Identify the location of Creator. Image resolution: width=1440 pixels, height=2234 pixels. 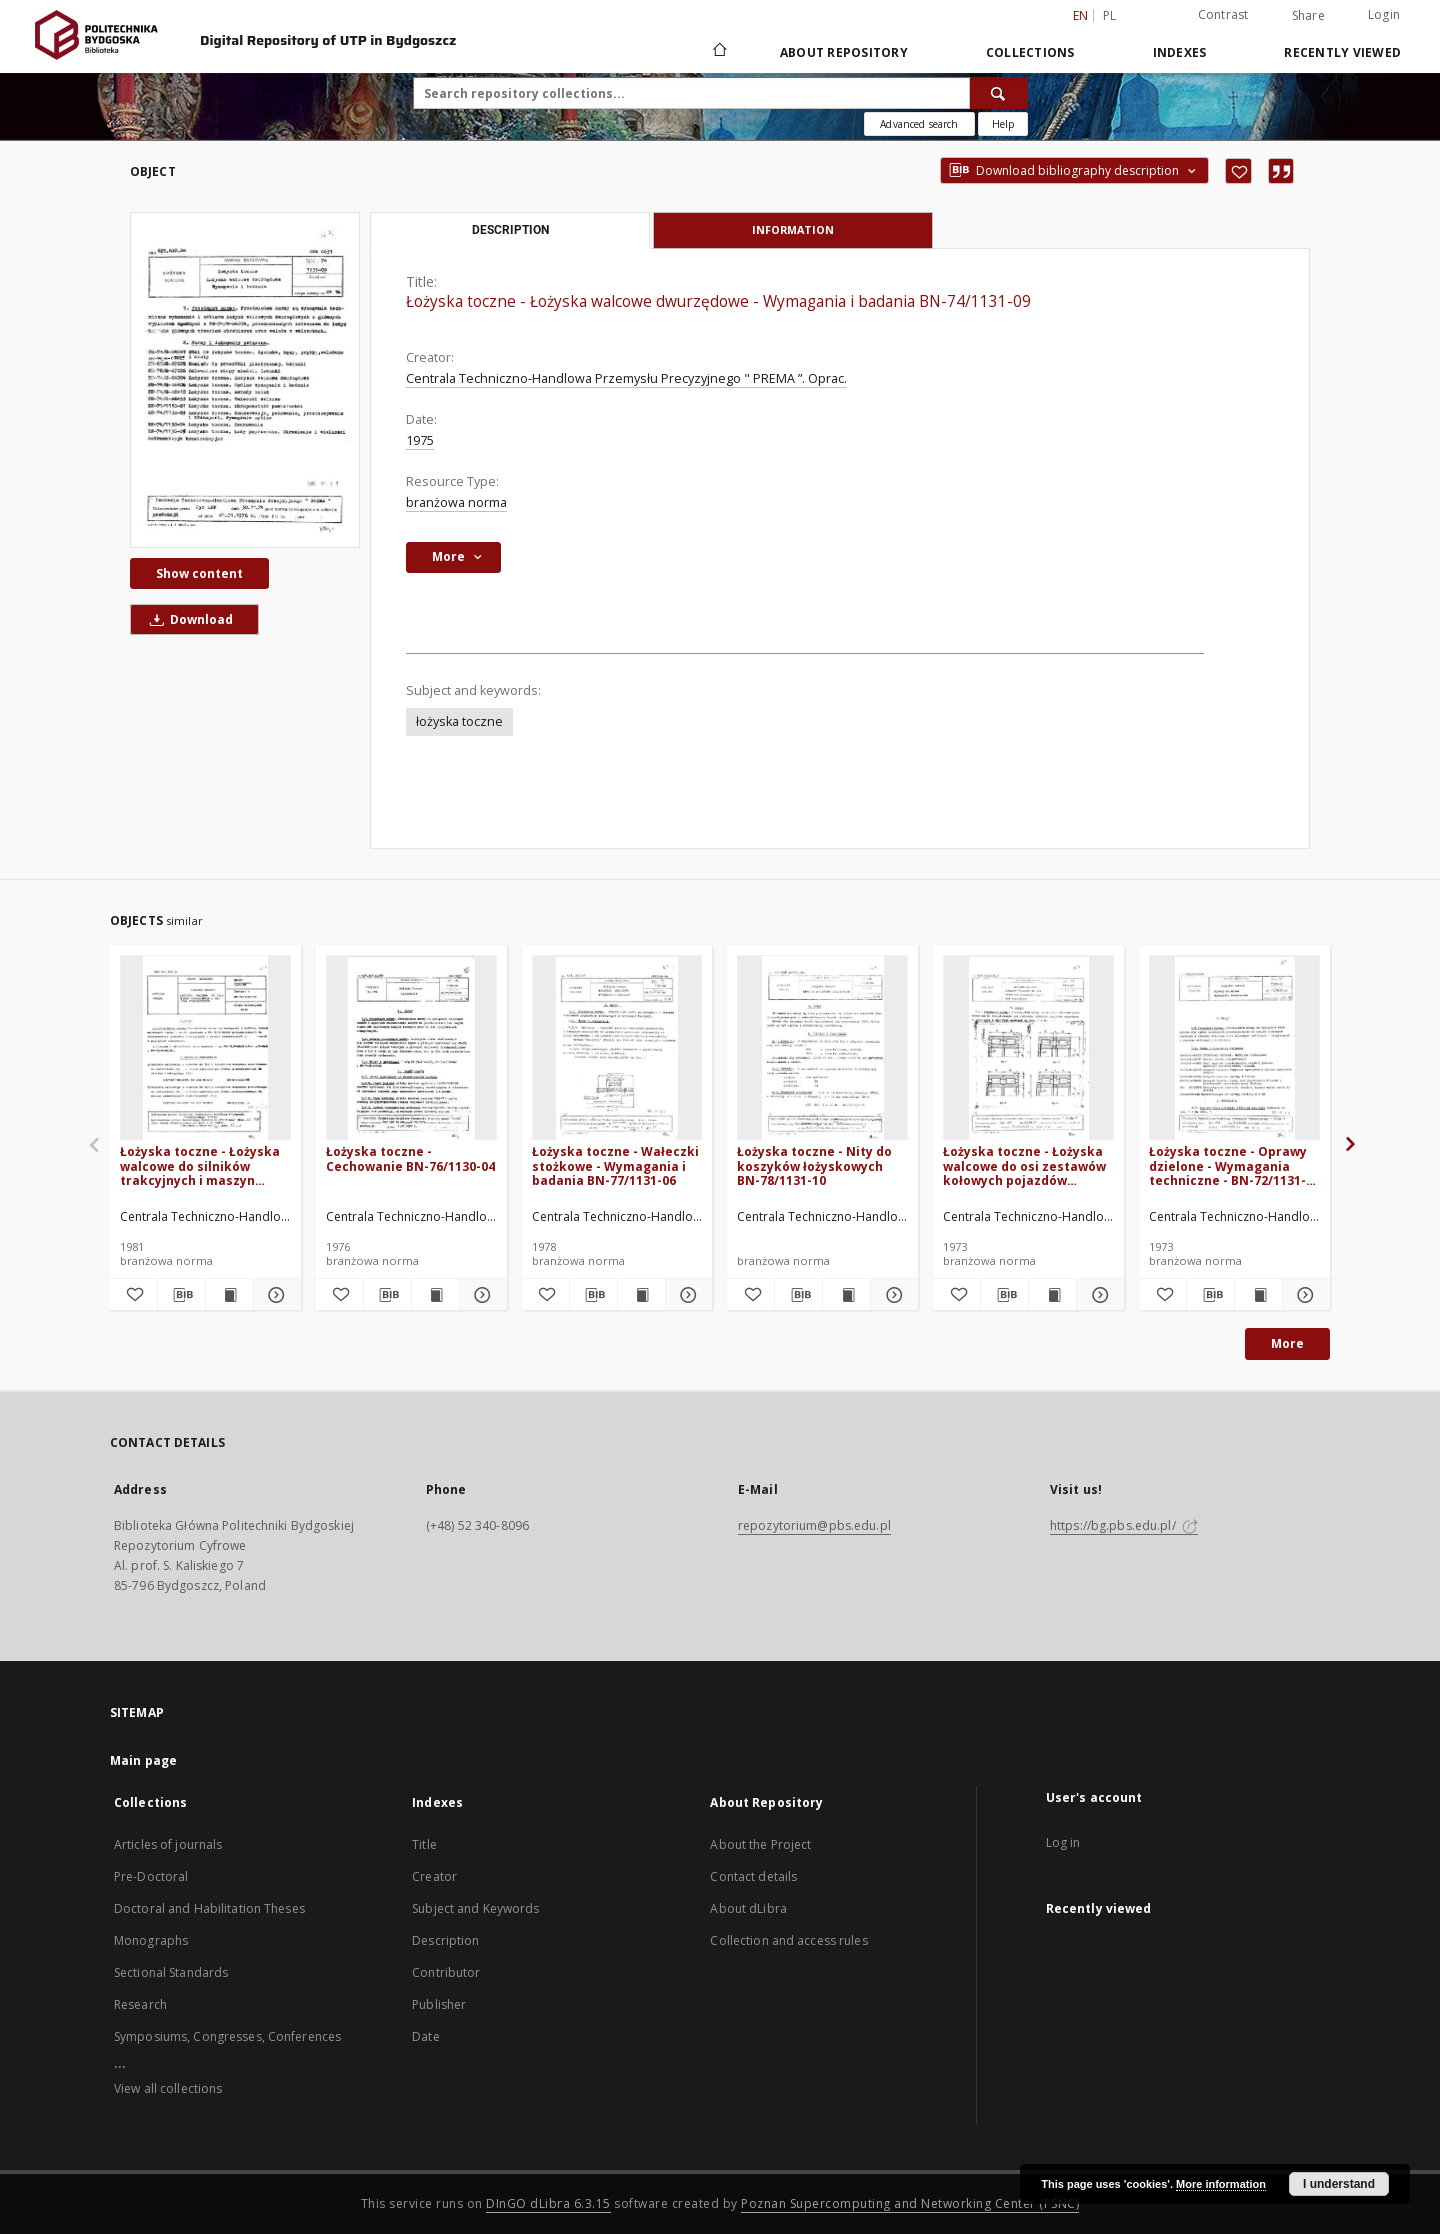
(434, 1876).